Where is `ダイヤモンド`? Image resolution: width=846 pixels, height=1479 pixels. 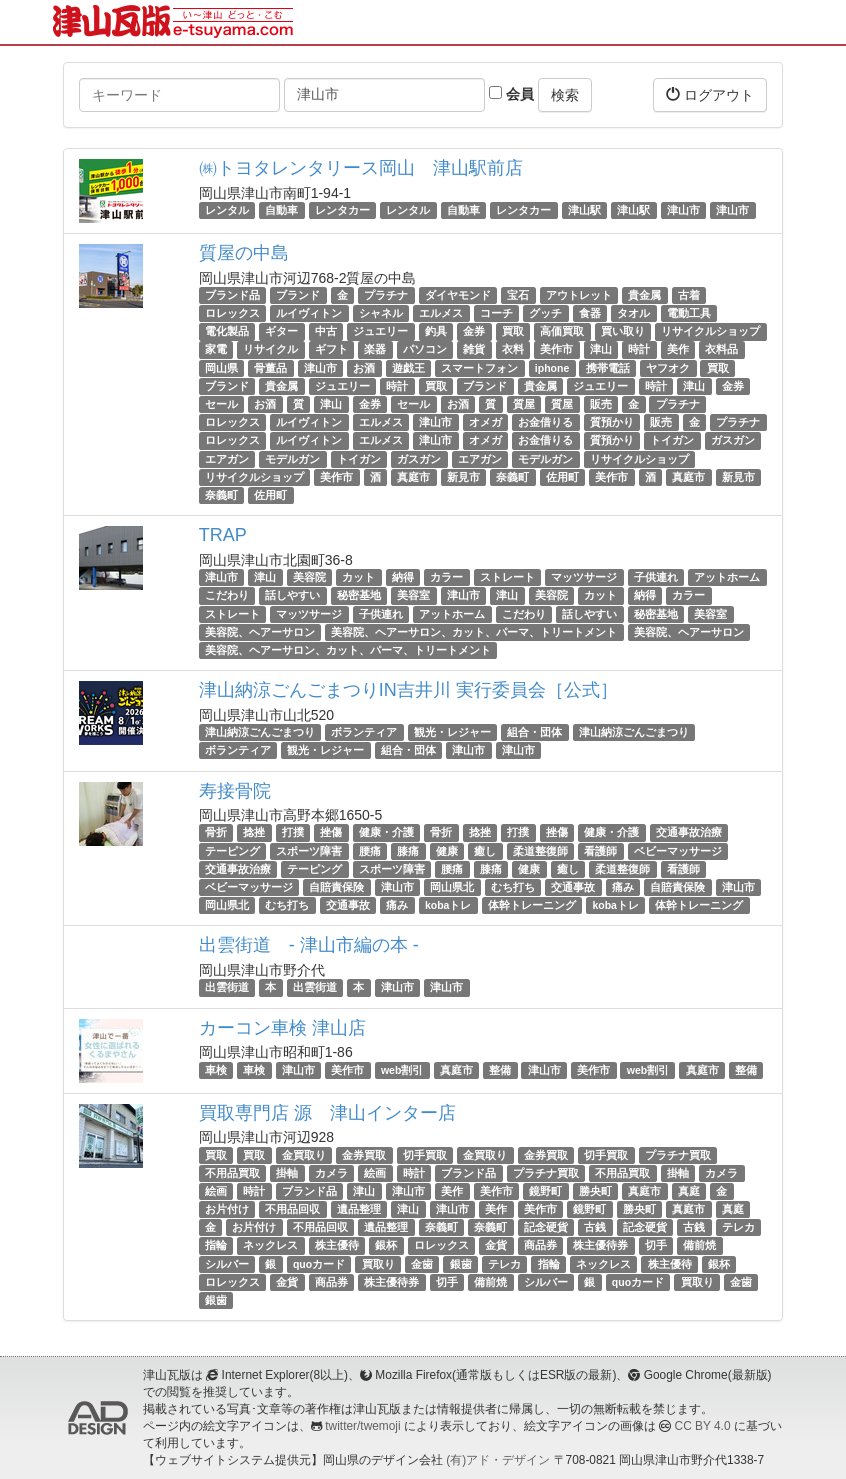 ダイヤモンド is located at coordinates (458, 295).